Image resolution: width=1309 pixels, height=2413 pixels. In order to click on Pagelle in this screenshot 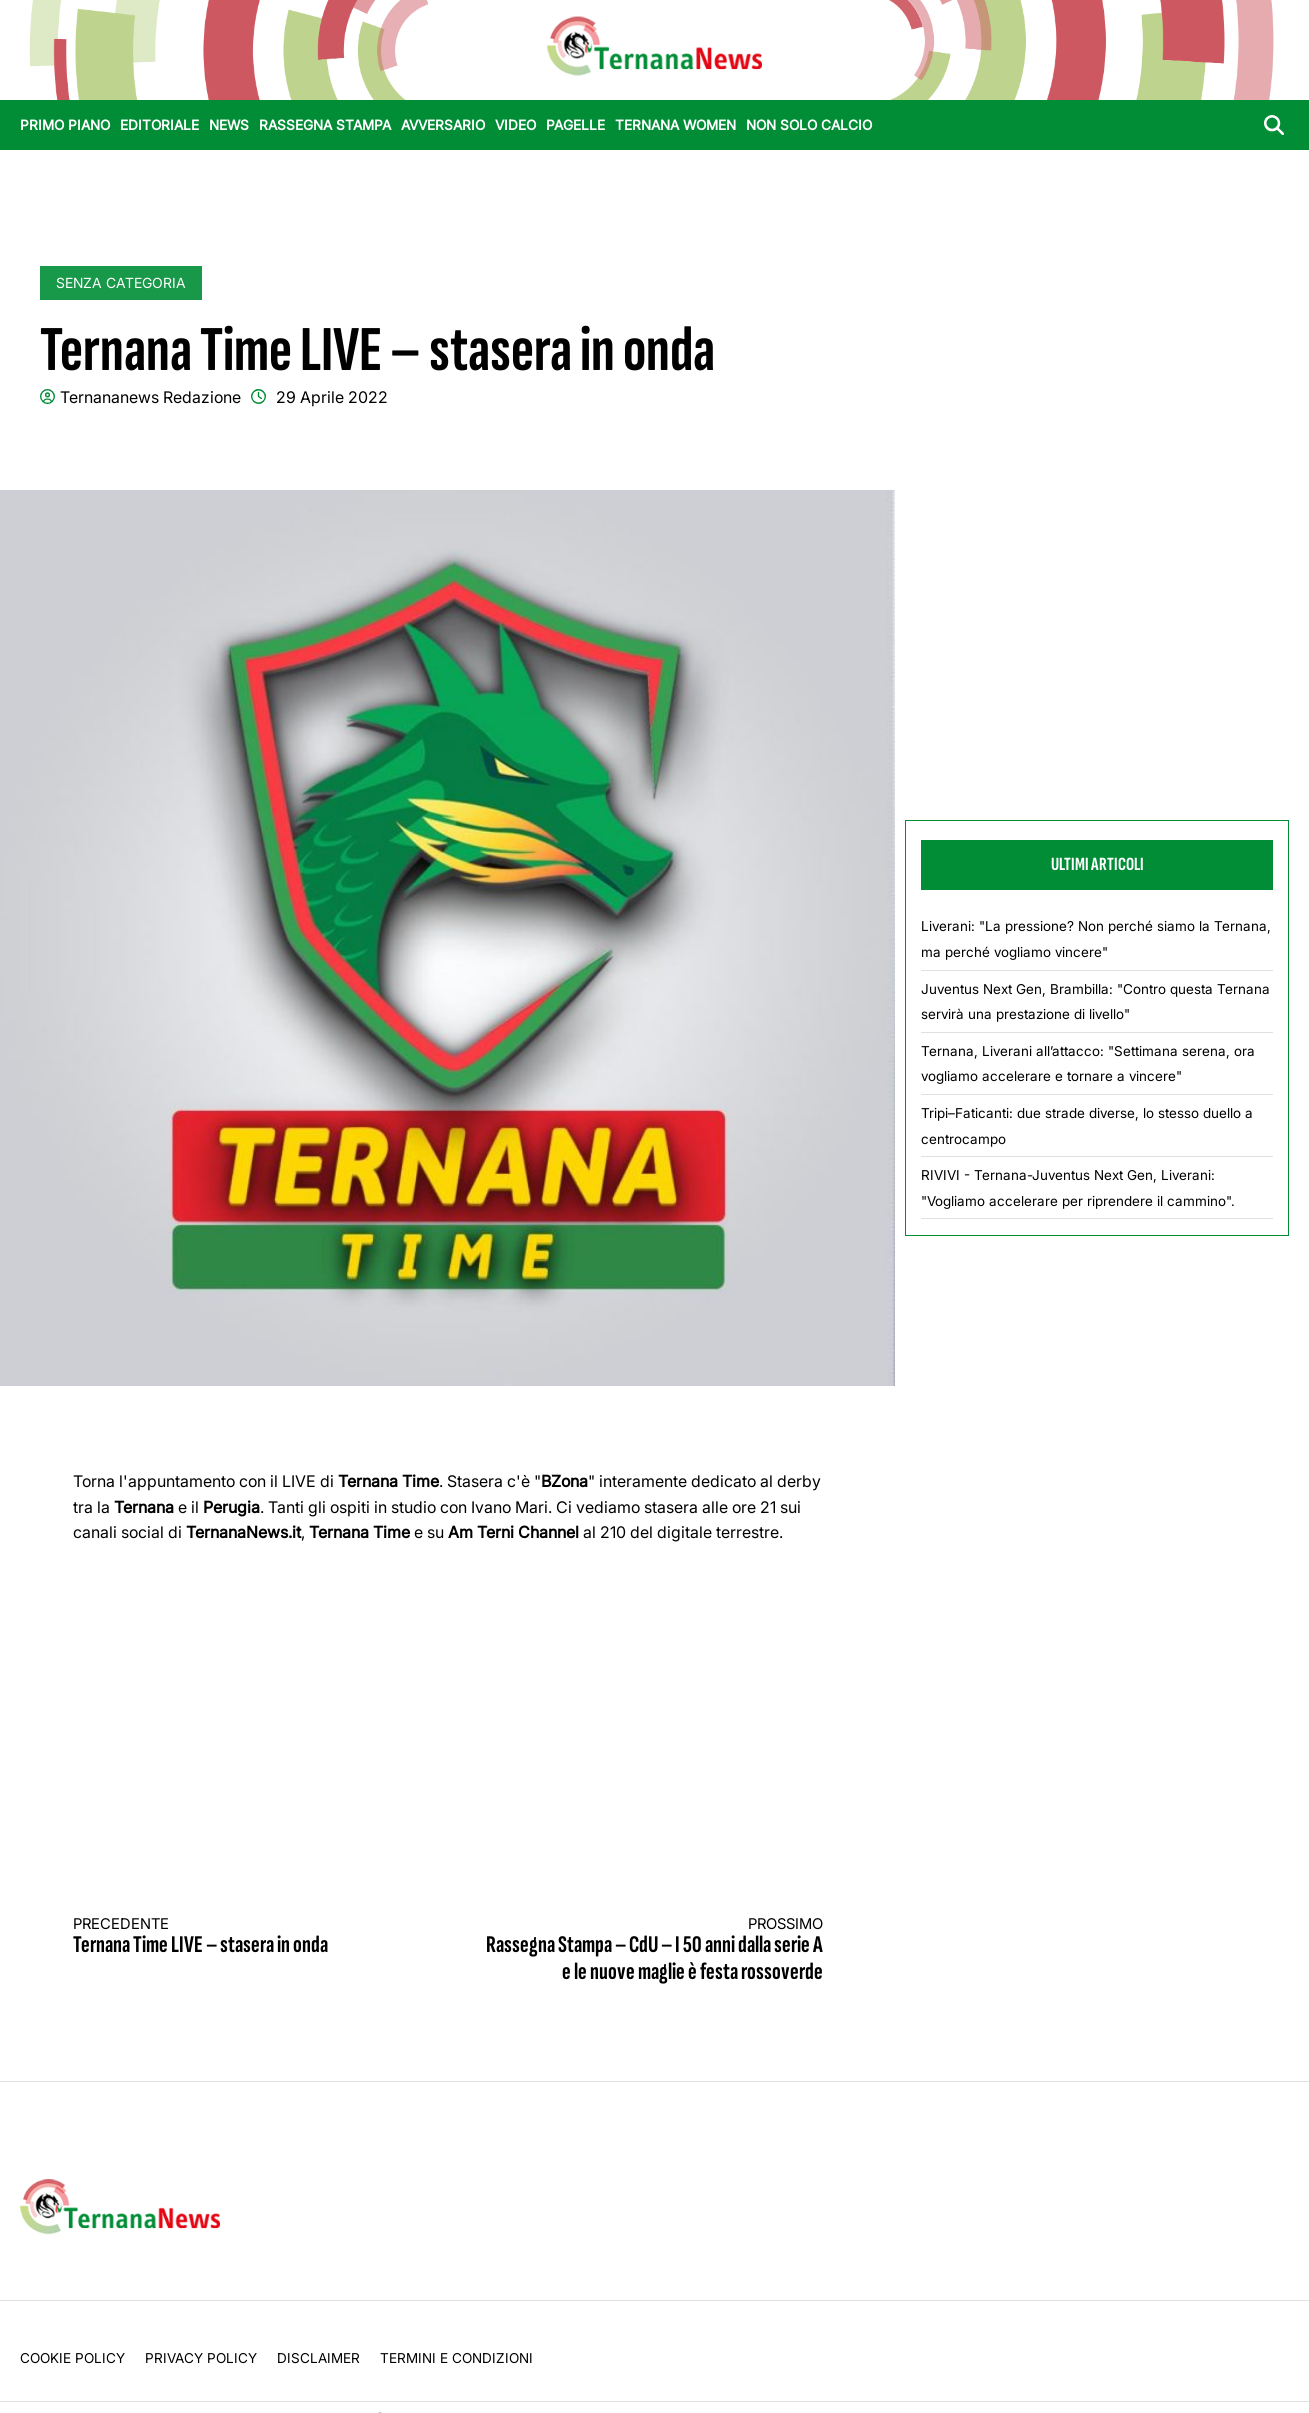, I will do `click(575, 125)`.